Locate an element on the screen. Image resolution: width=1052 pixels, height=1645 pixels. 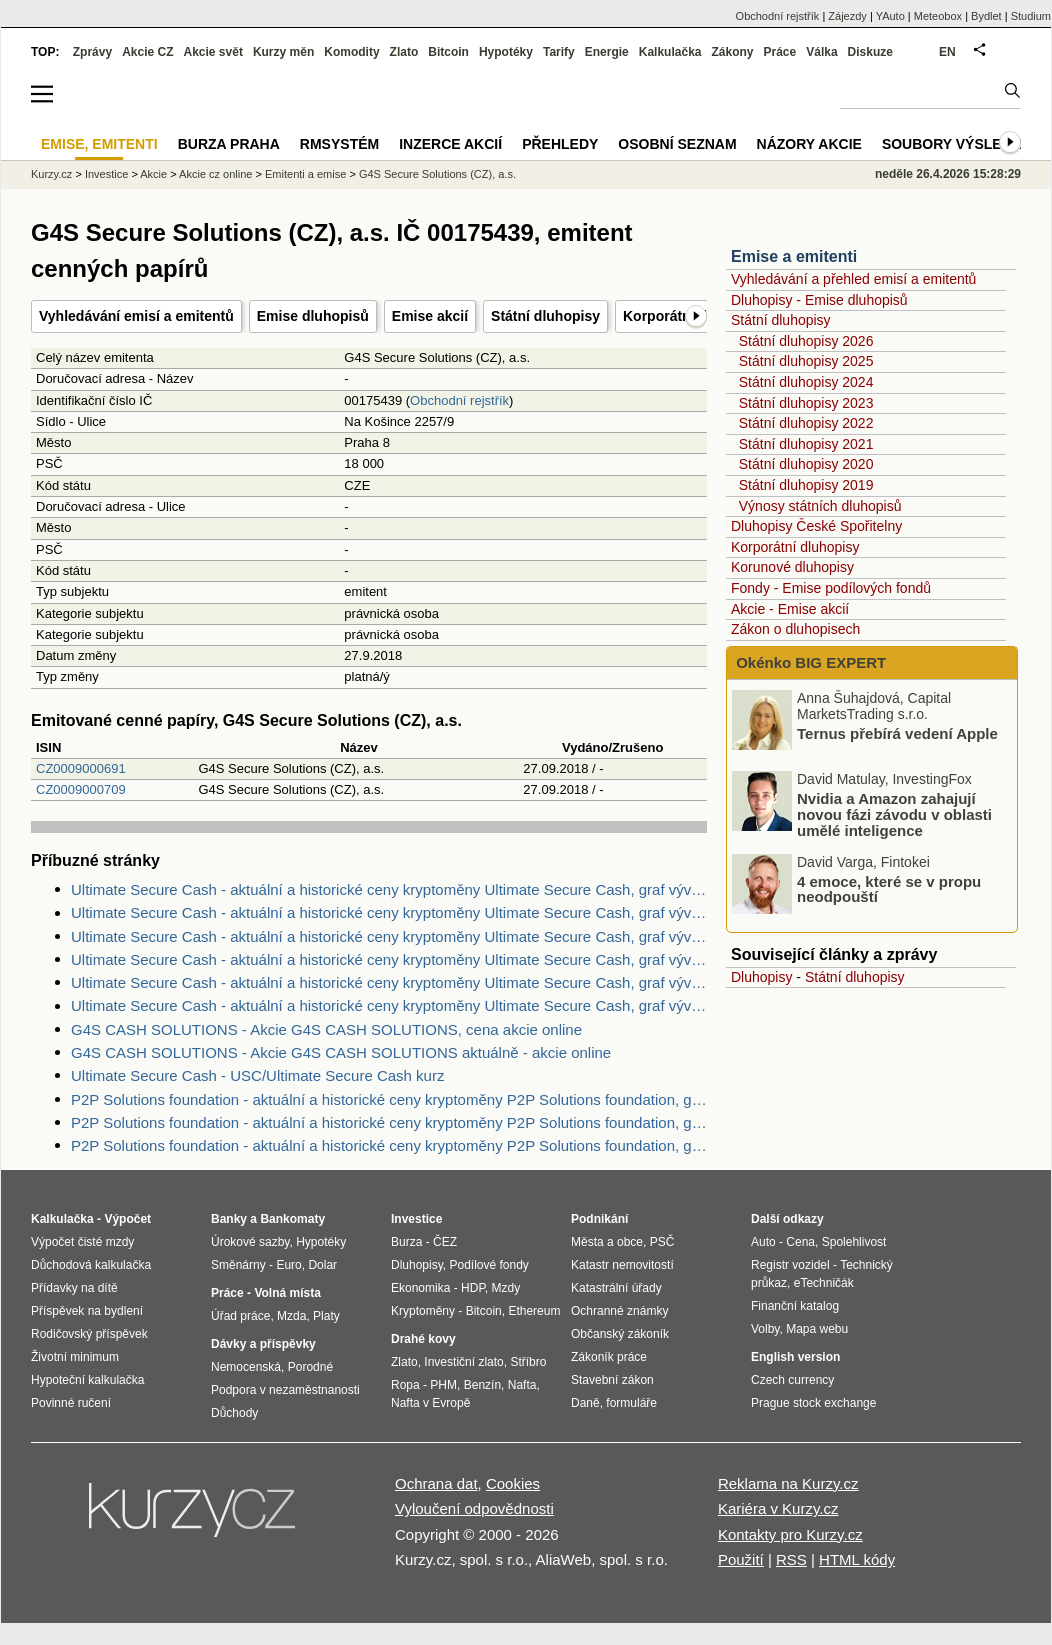
Povinné ručení is located at coordinates (71, 1403).